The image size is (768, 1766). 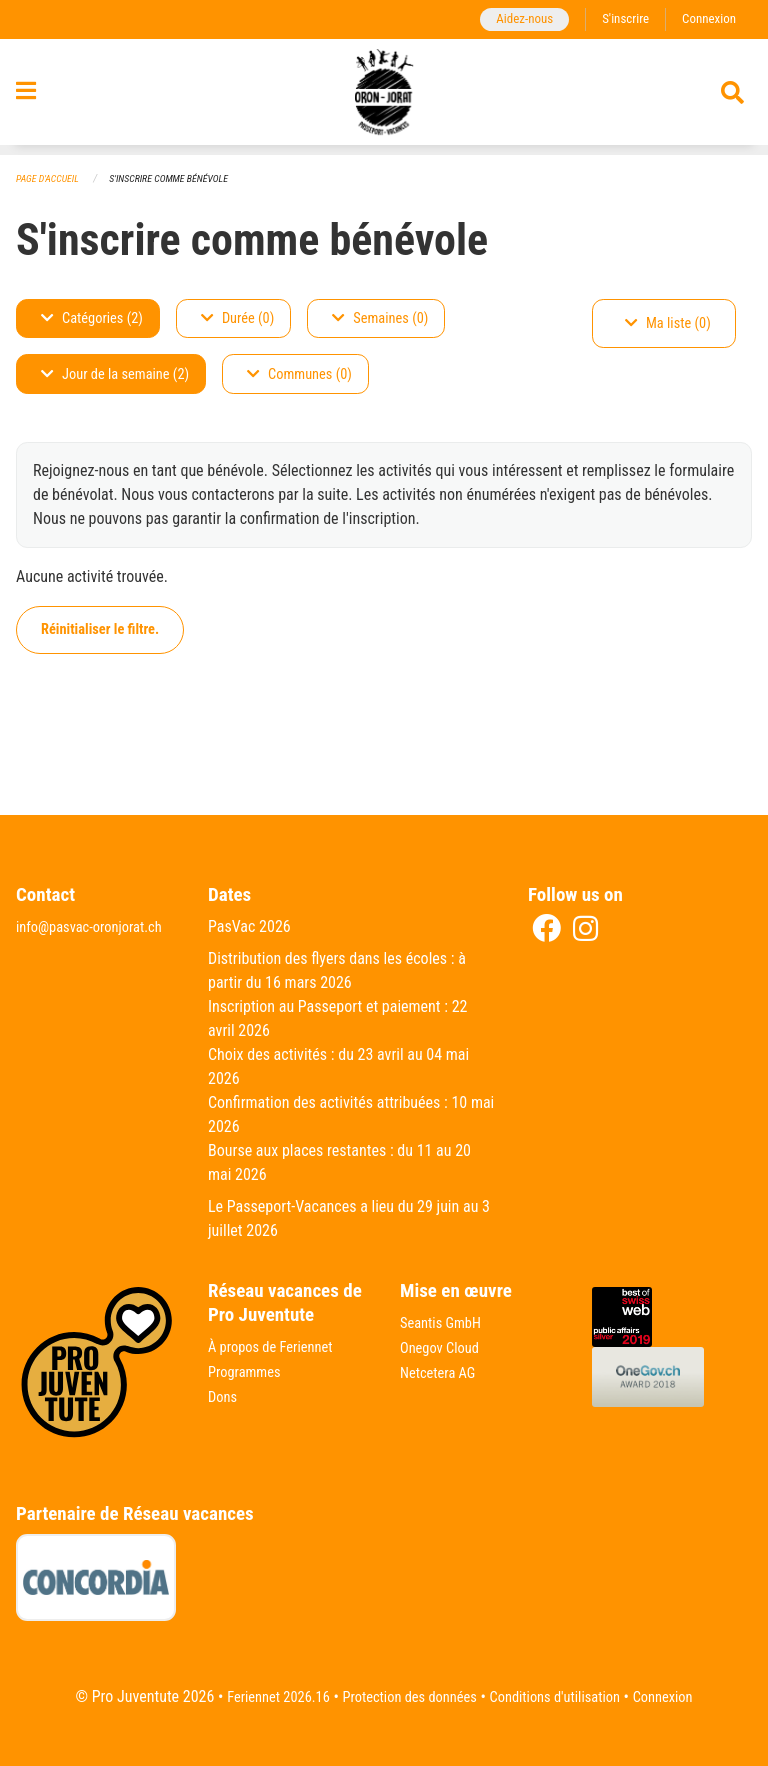 What do you see at coordinates (668, 324) in the screenshot?
I see `Ma liste (0)` at bounding box center [668, 324].